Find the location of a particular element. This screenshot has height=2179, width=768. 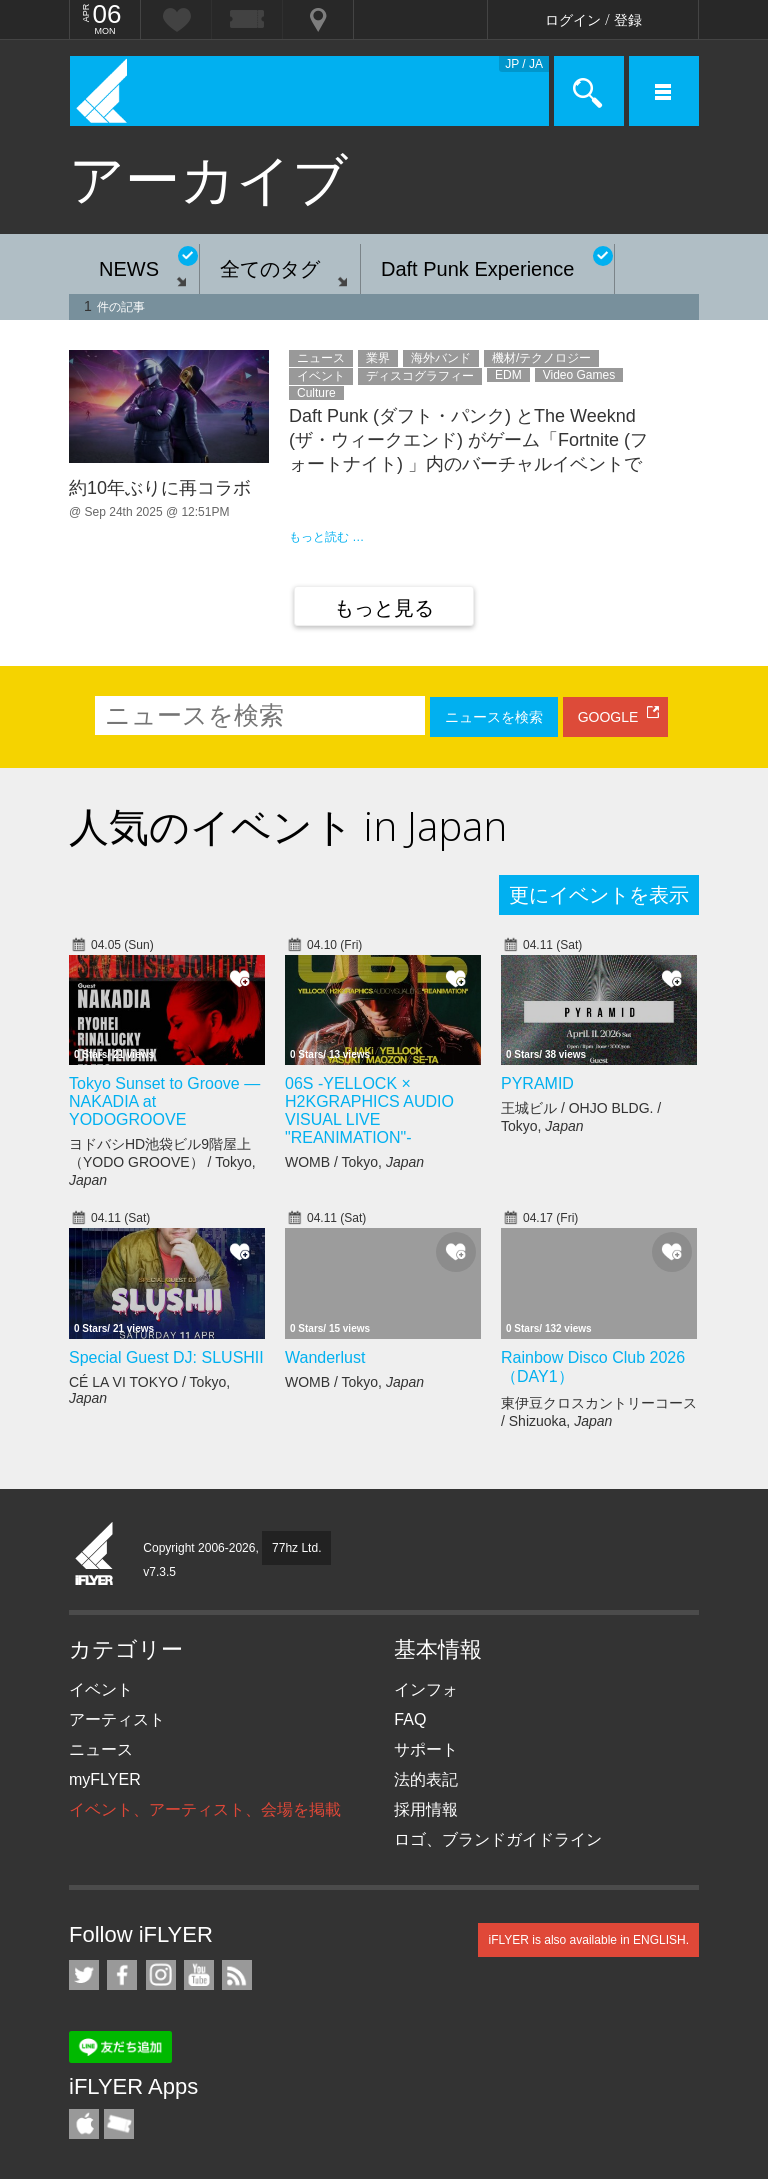

iFLYER on Twitter is located at coordinates (84, 1975).